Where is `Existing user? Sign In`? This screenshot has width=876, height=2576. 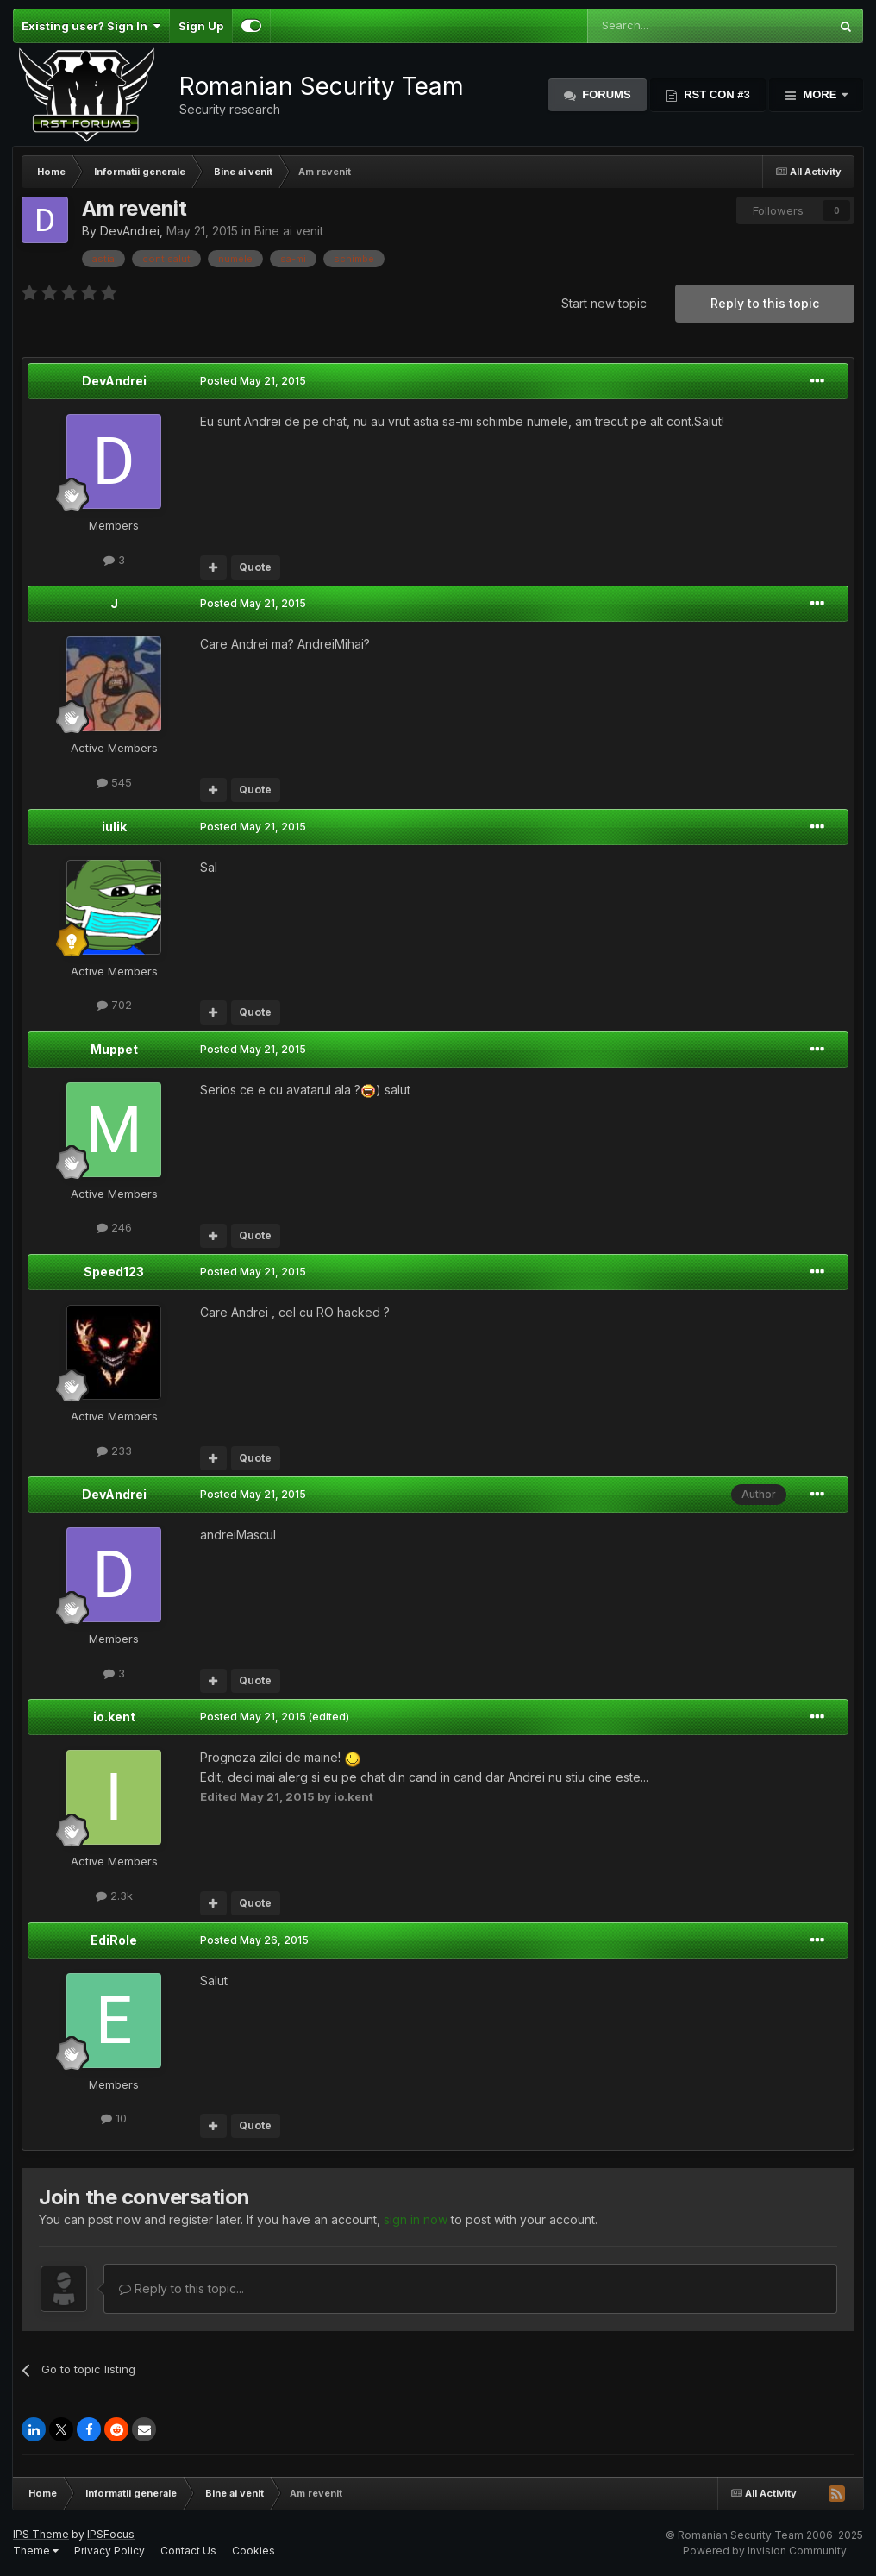
Existing user? Sign In is located at coordinates (91, 26).